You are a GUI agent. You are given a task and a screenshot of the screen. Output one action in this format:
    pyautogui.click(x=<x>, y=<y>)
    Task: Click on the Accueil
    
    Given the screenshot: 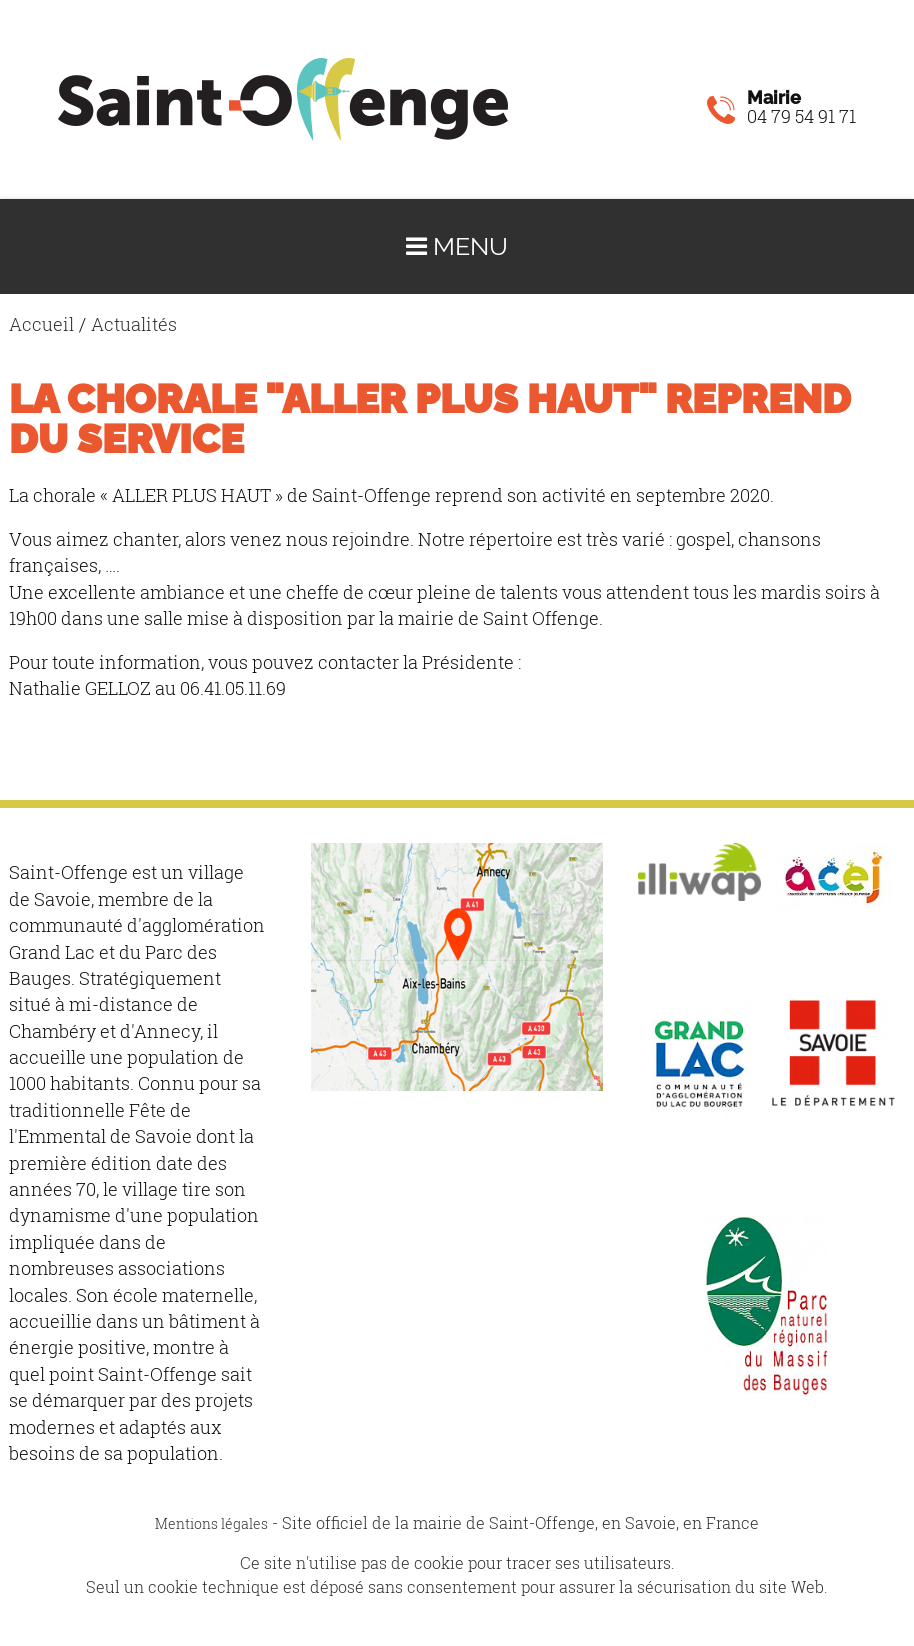 What is the action you would take?
    pyautogui.click(x=41, y=324)
    